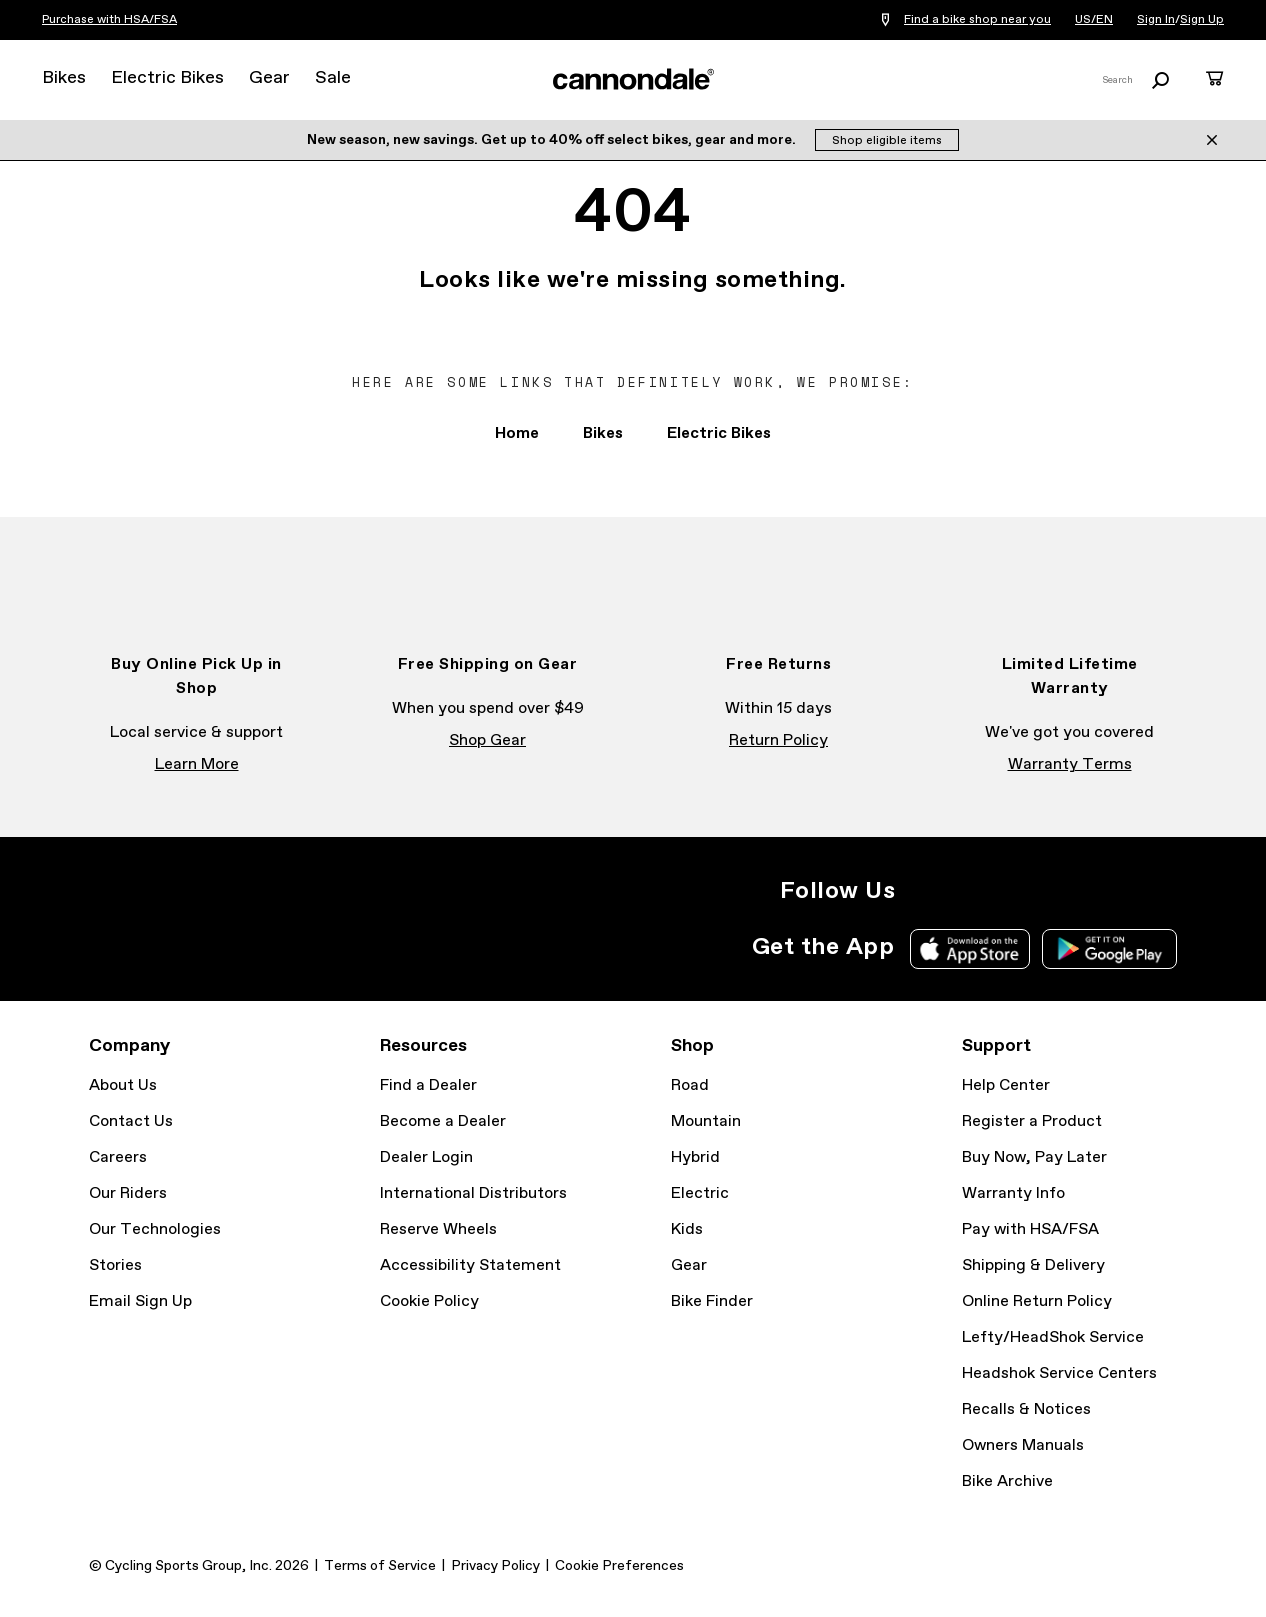 The image size is (1266, 1617). I want to click on Our Technologies, so click(155, 1229).